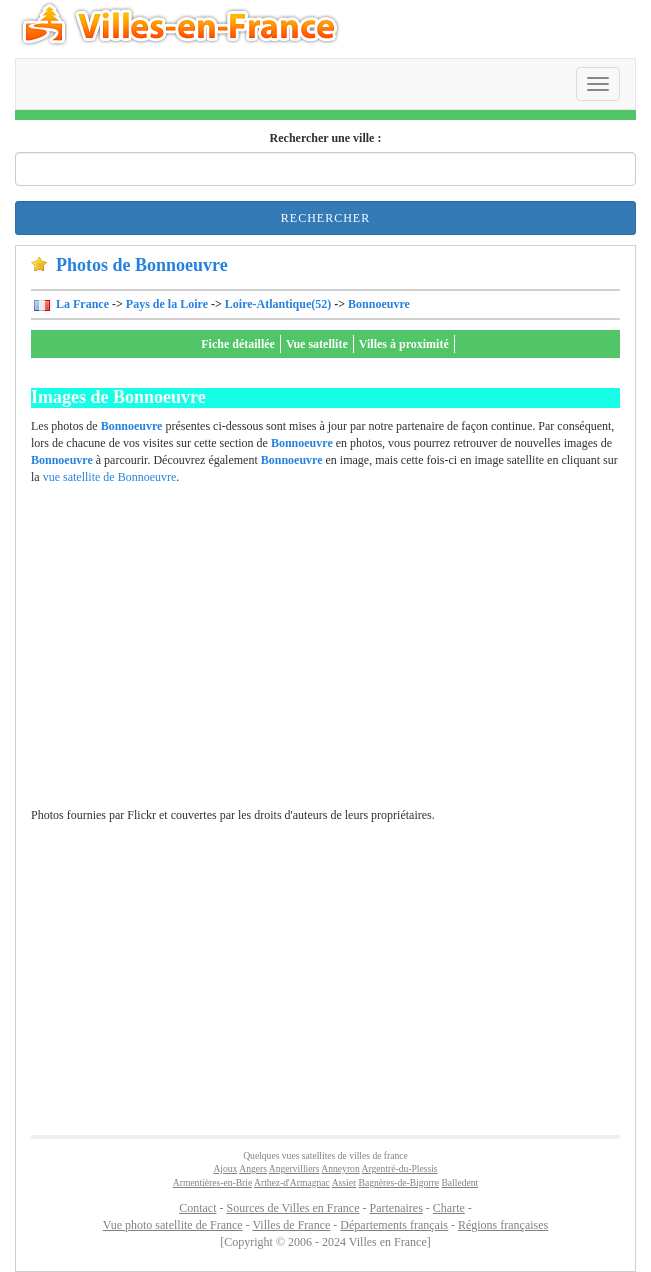 The width and height of the screenshot is (651, 1272). I want to click on Assier, so click(344, 1182).